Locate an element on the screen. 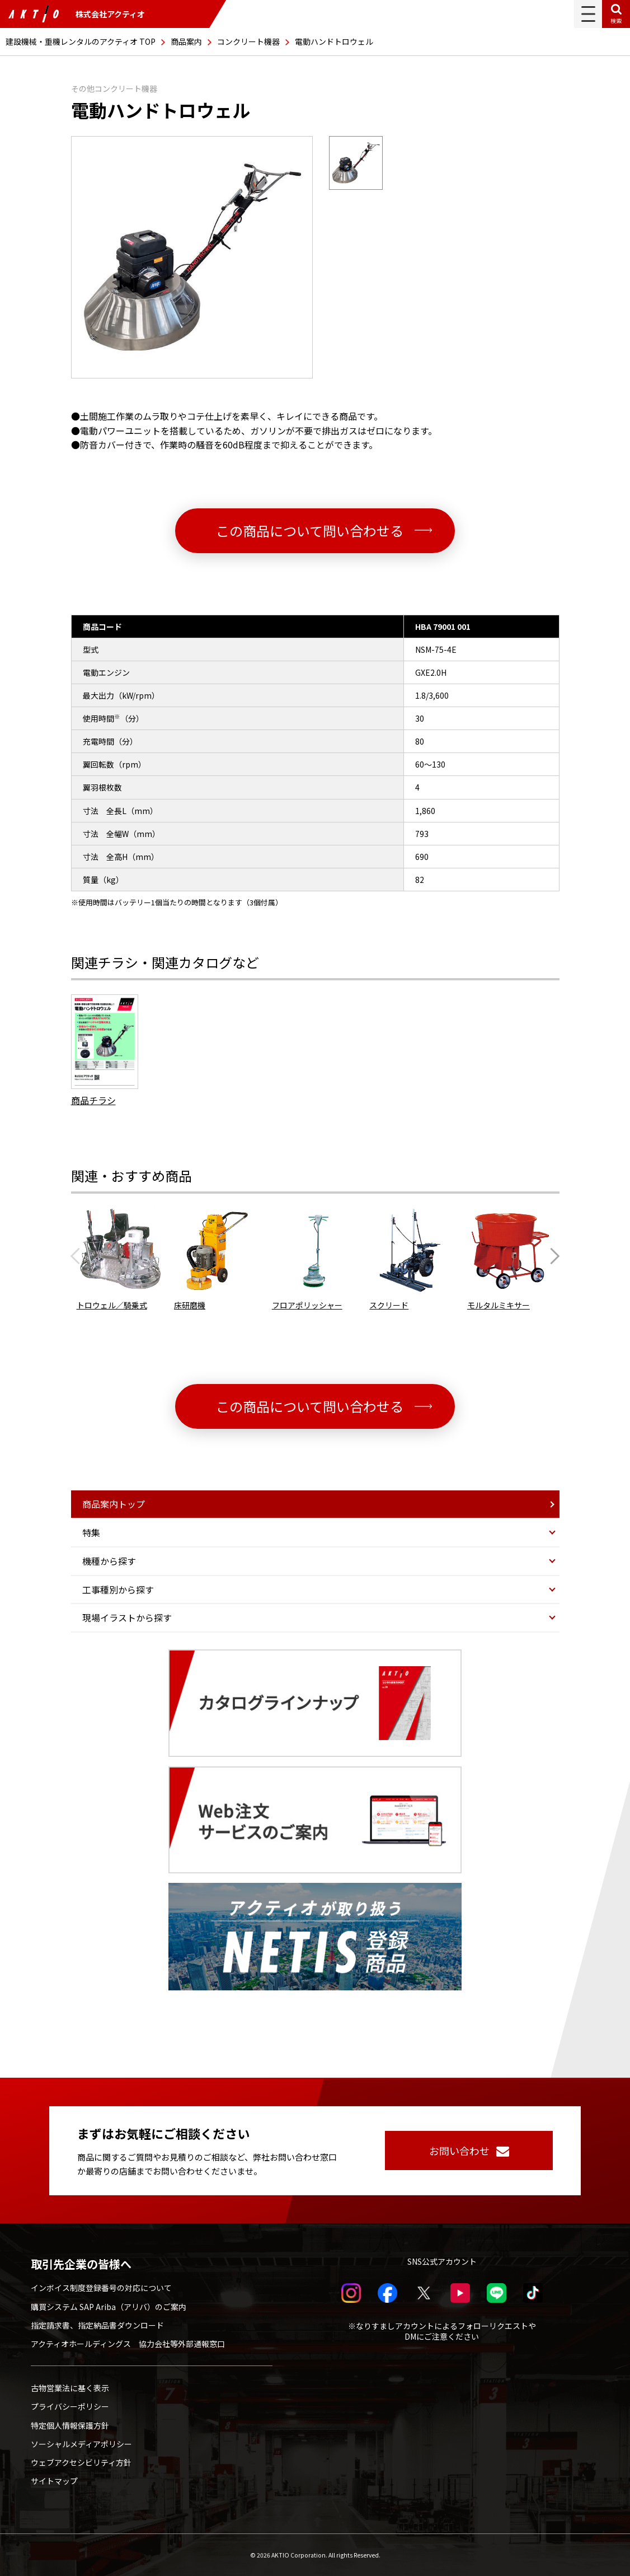 This screenshot has height=2576, width=630. 株式会社アクティオ is located at coordinates (76, 14).